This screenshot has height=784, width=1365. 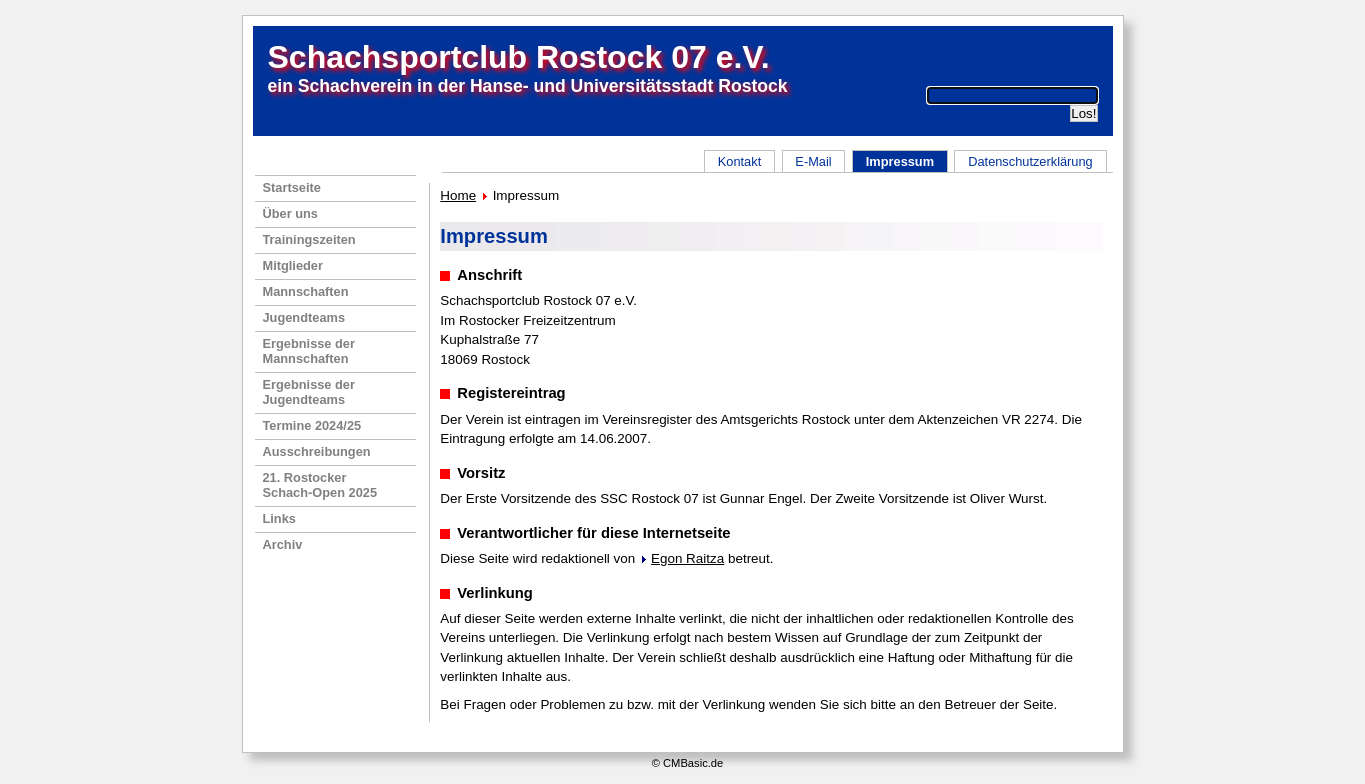 What do you see at coordinates (306, 291) in the screenshot?
I see `Mannschaften` at bounding box center [306, 291].